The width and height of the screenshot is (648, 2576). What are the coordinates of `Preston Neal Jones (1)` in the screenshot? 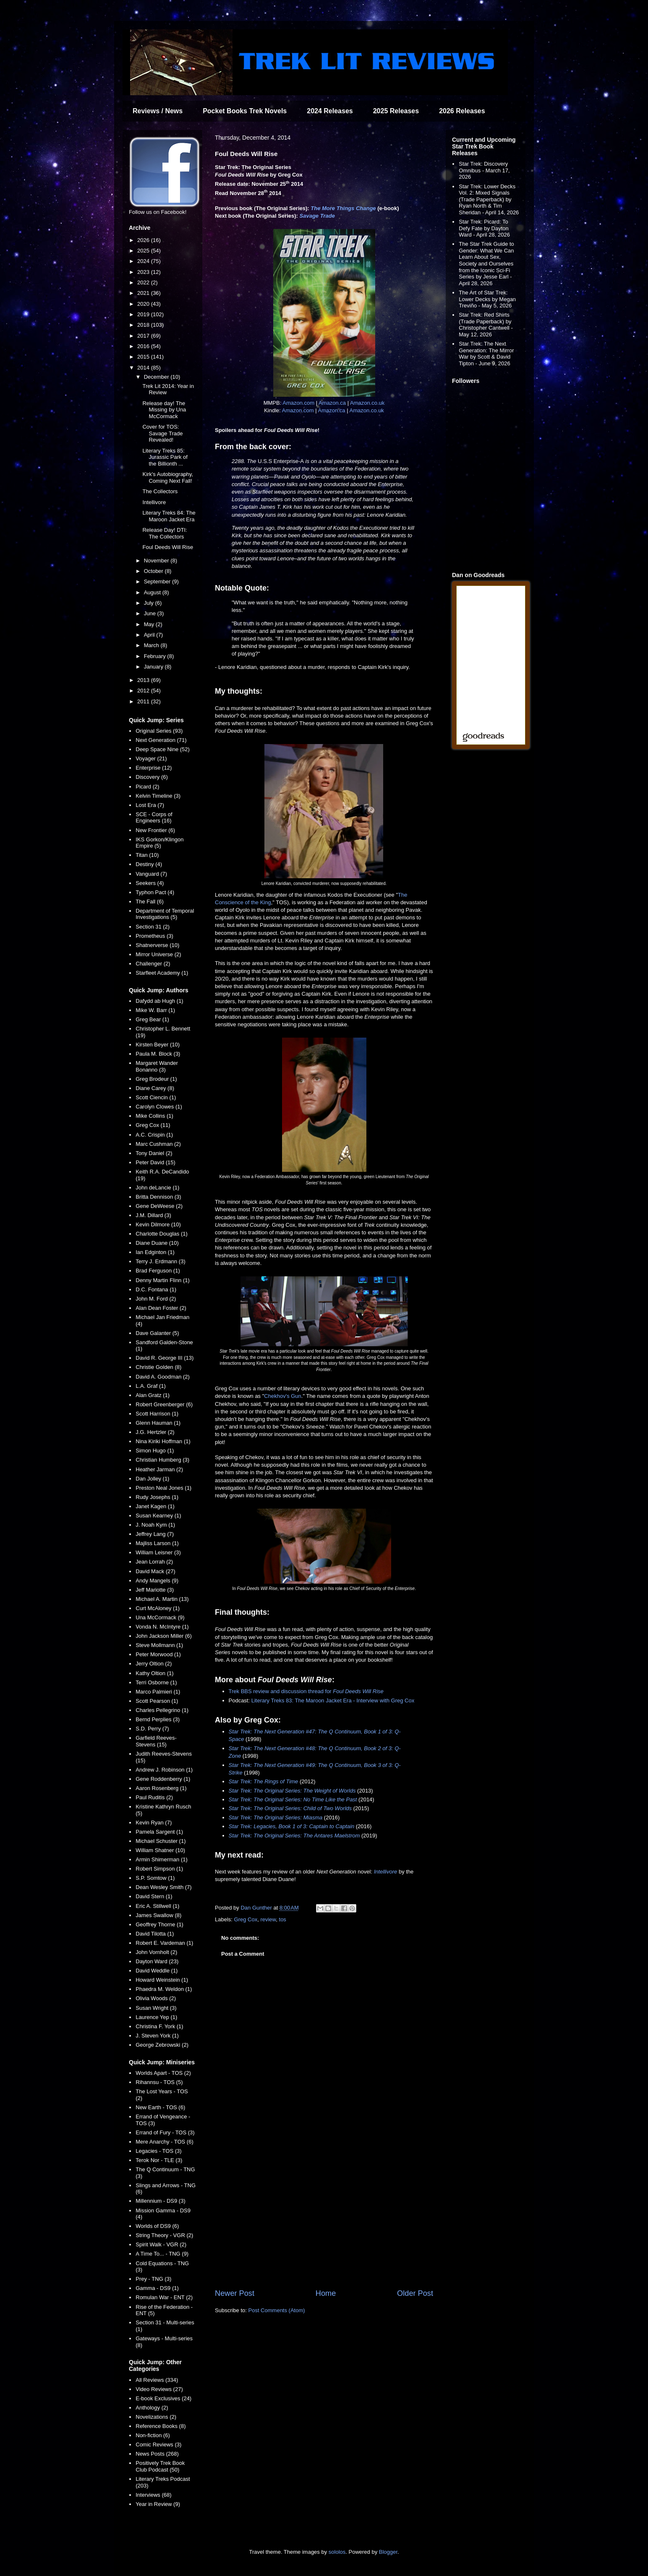 It's located at (163, 1488).